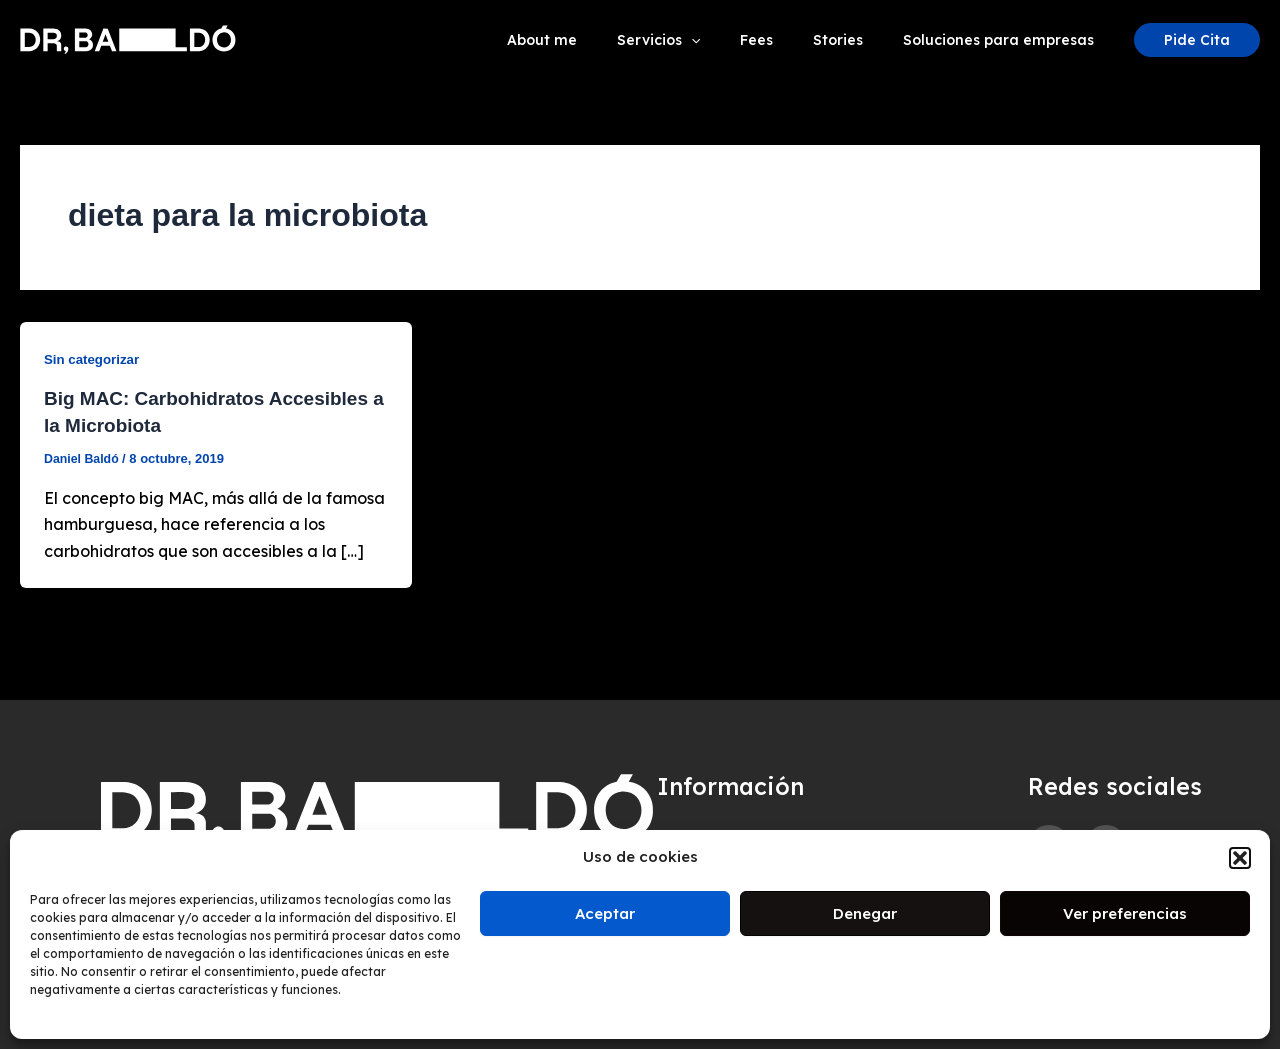 The height and width of the screenshot is (1049, 1280). What do you see at coordinates (733, 40) in the screenshot?
I see `[application]` at bounding box center [733, 40].